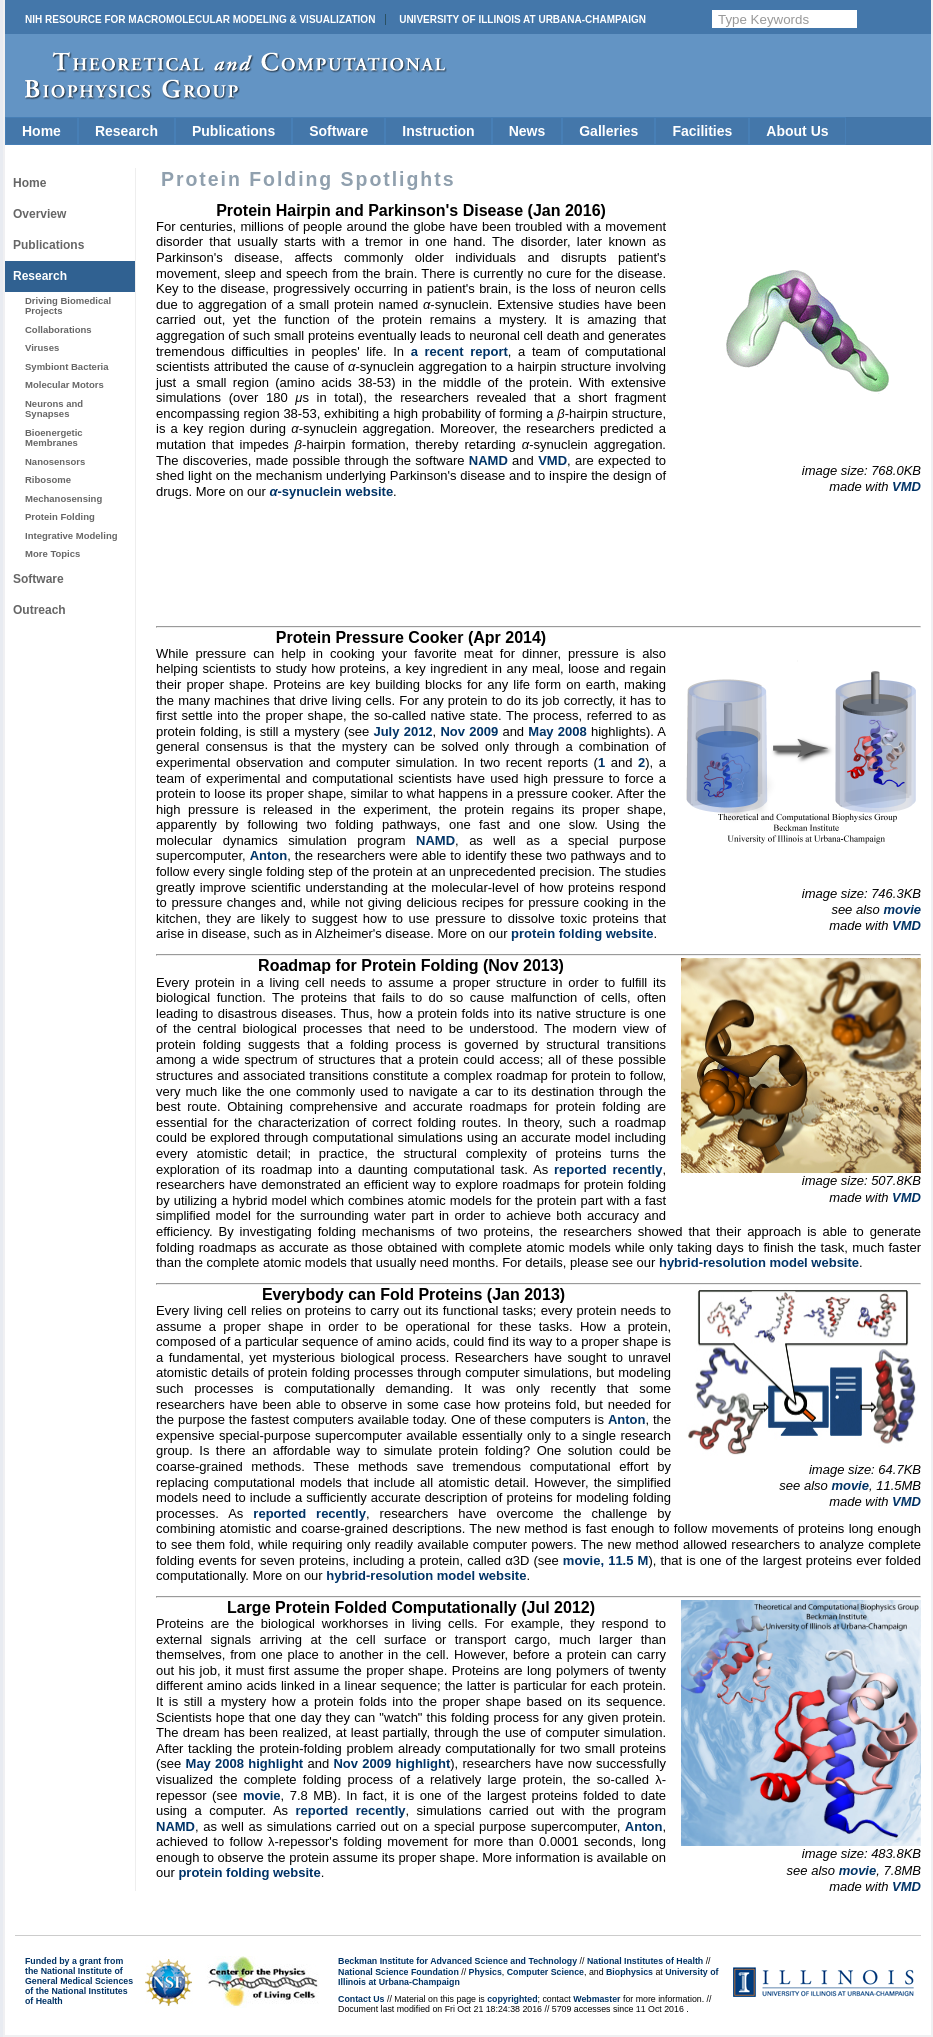  What do you see at coordinates (338, 131) in the screenshot?
I see `Software` at bounding box center [338, 131].